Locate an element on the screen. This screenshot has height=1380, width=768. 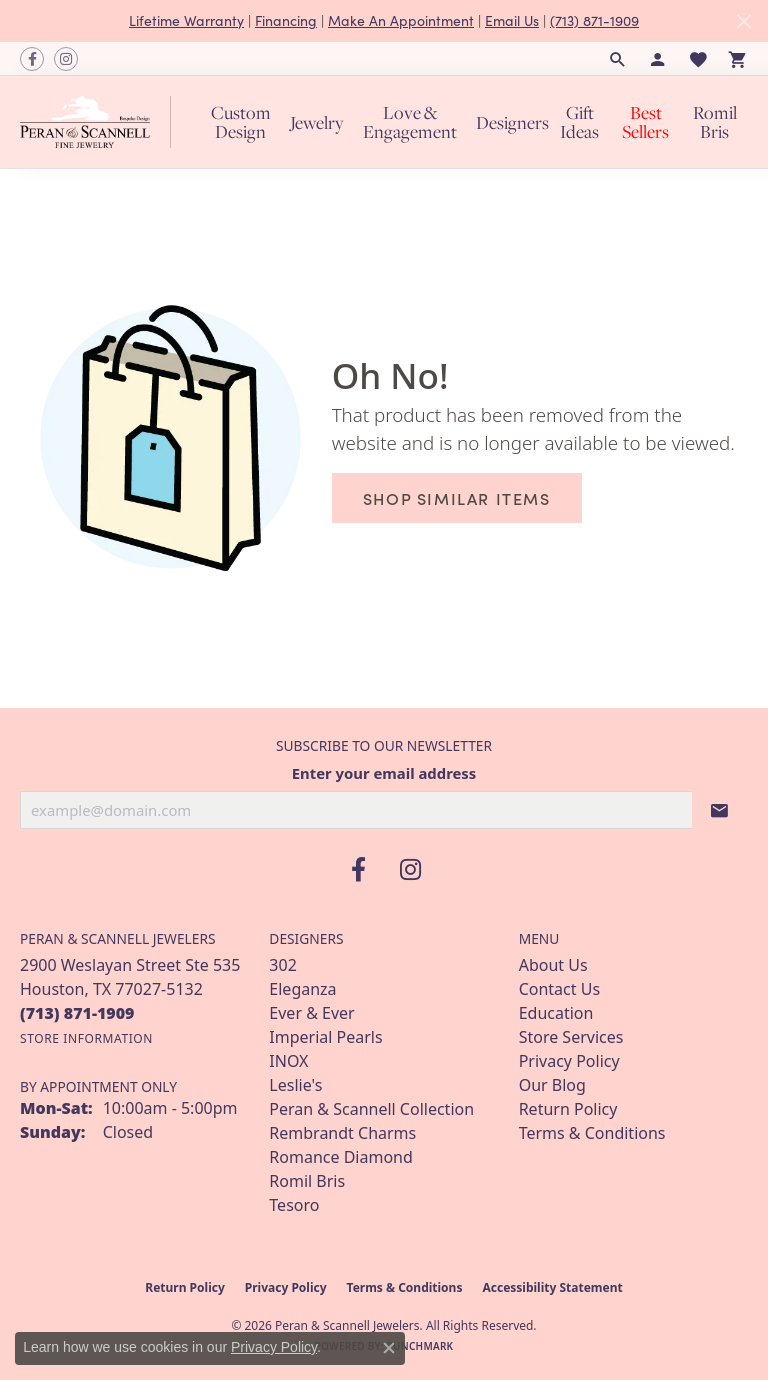
Designers is located at coordinates (512, 122).